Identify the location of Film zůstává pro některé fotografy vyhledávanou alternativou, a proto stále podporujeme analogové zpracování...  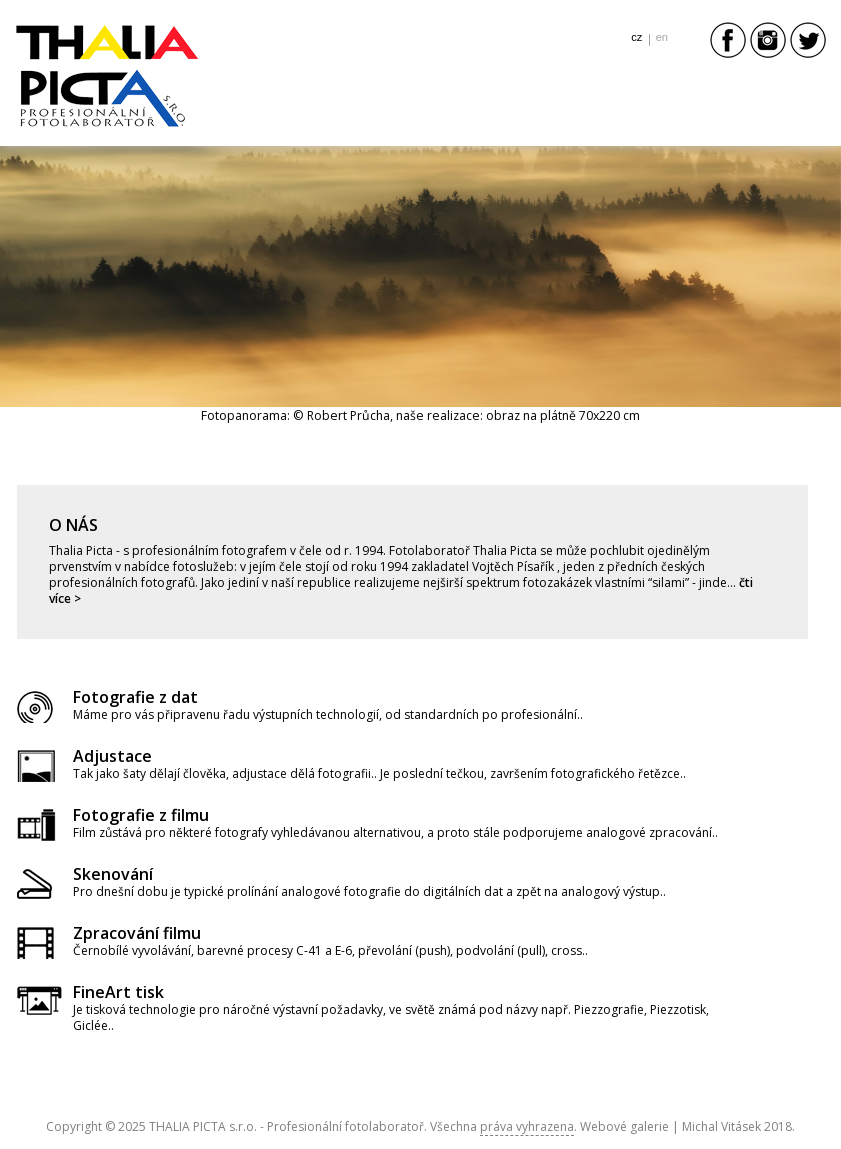
(395, 832).